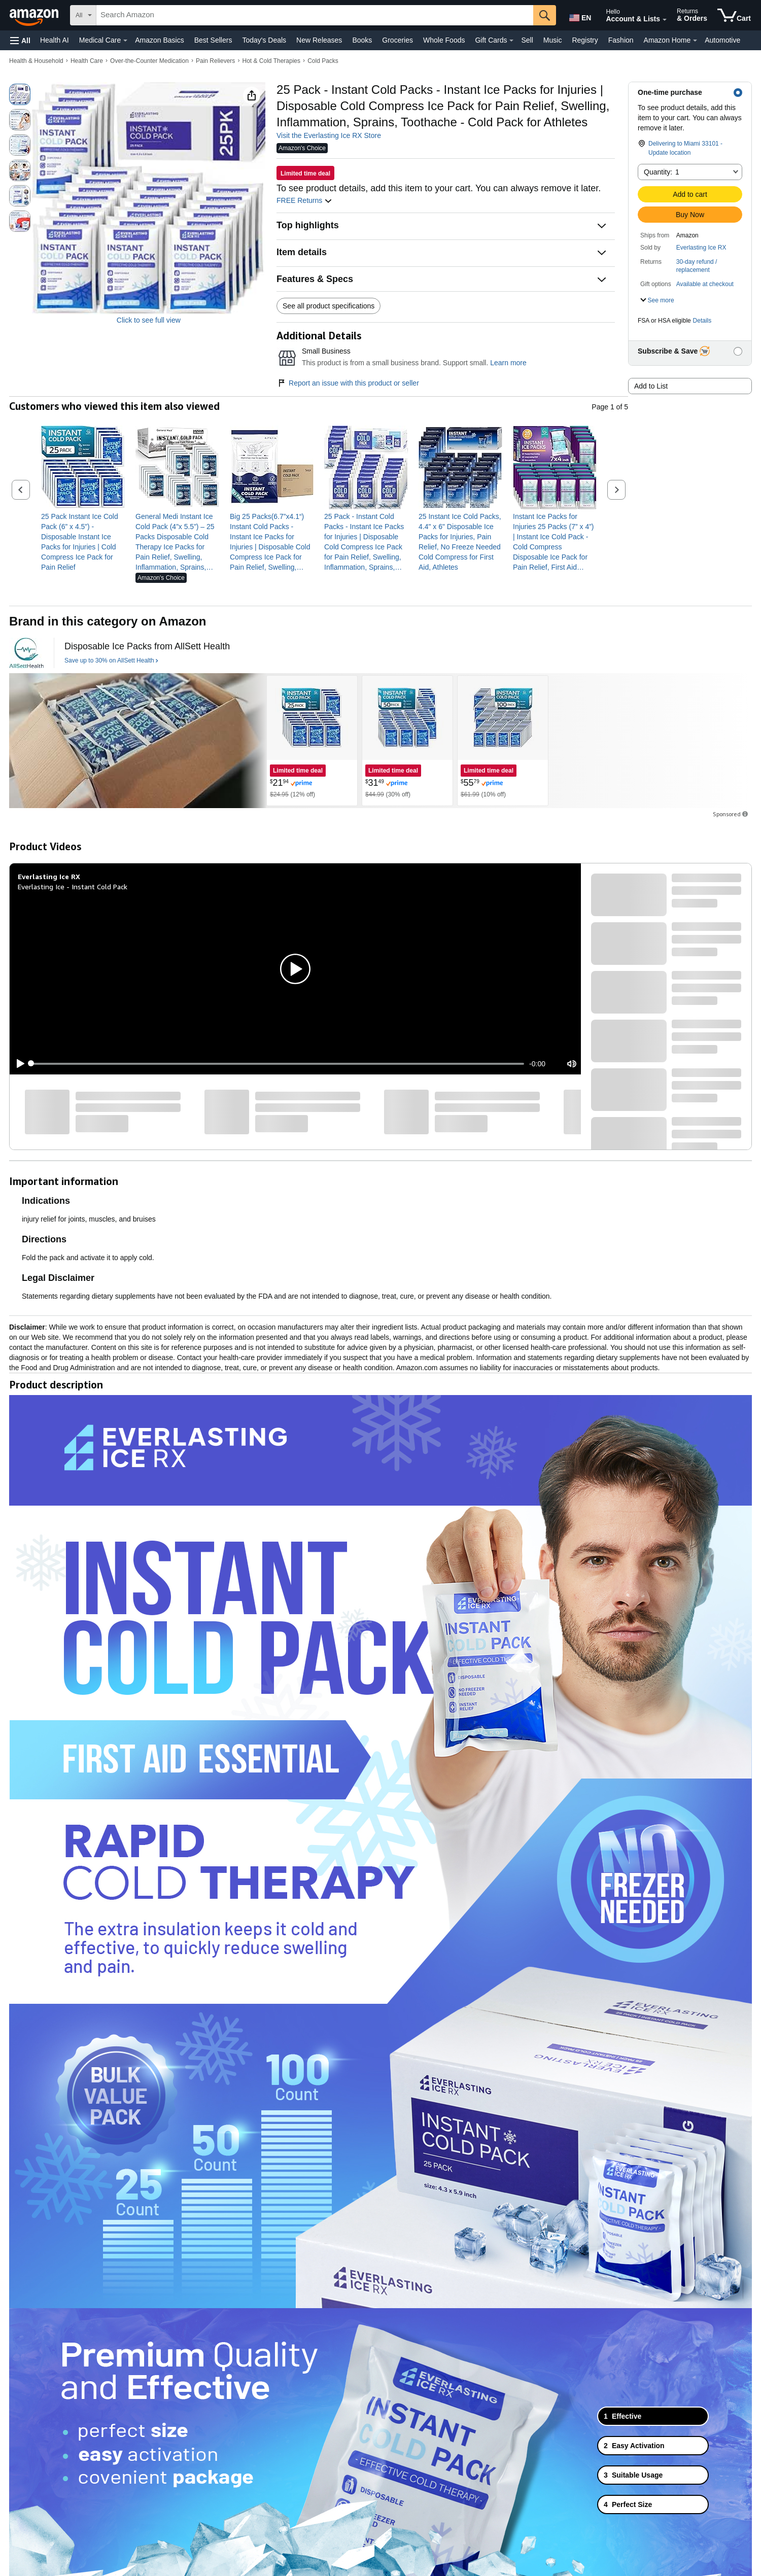  Describe the element at coordinates (72, 886) in the screenshot. I see `Everlasting Ice - Instant Cold Pack` at that location.